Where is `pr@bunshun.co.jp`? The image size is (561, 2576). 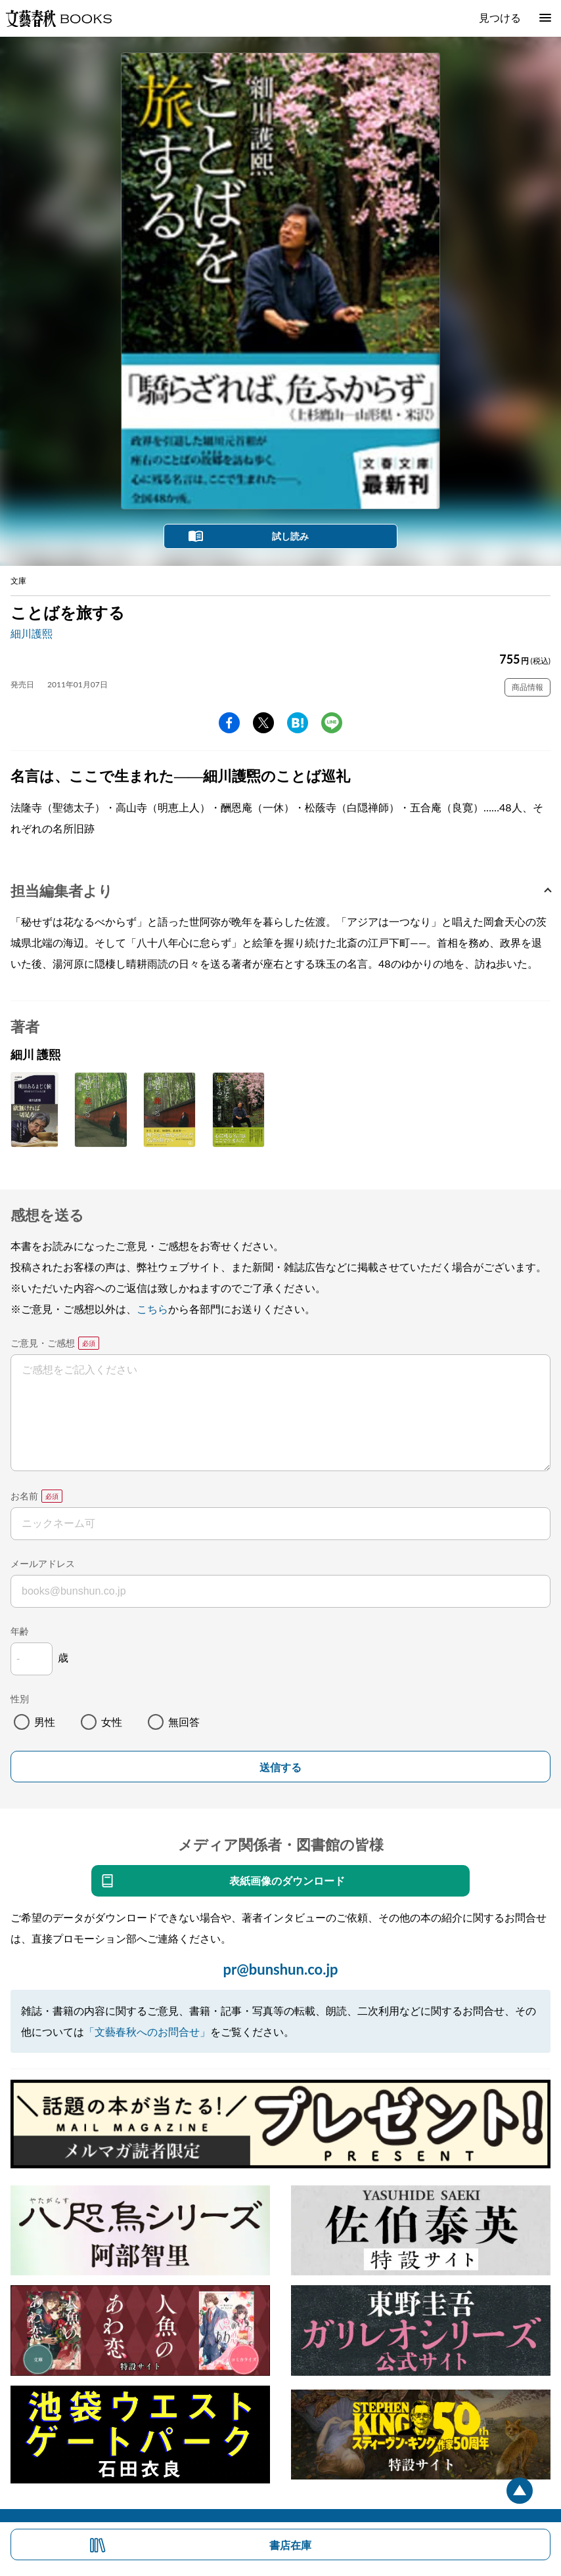
pr@bunshun.co.jp is located at coordinates (280, 1969).